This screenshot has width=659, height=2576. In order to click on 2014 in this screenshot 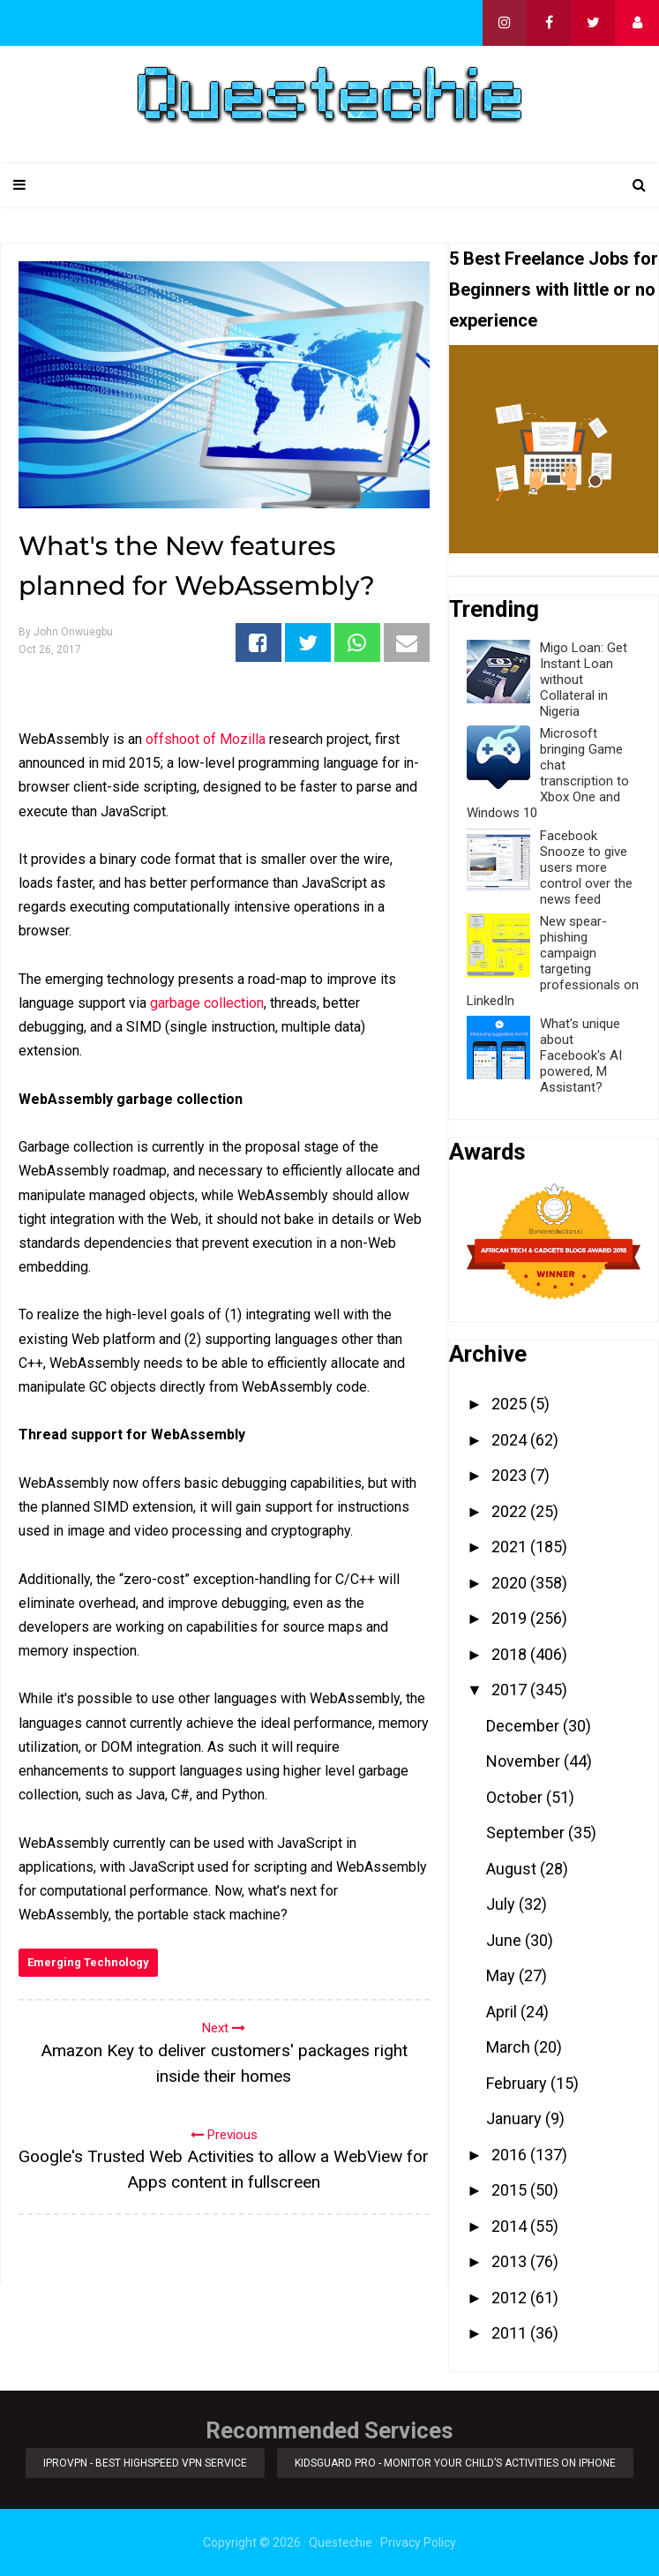, I will do `click(510, 2226)`.